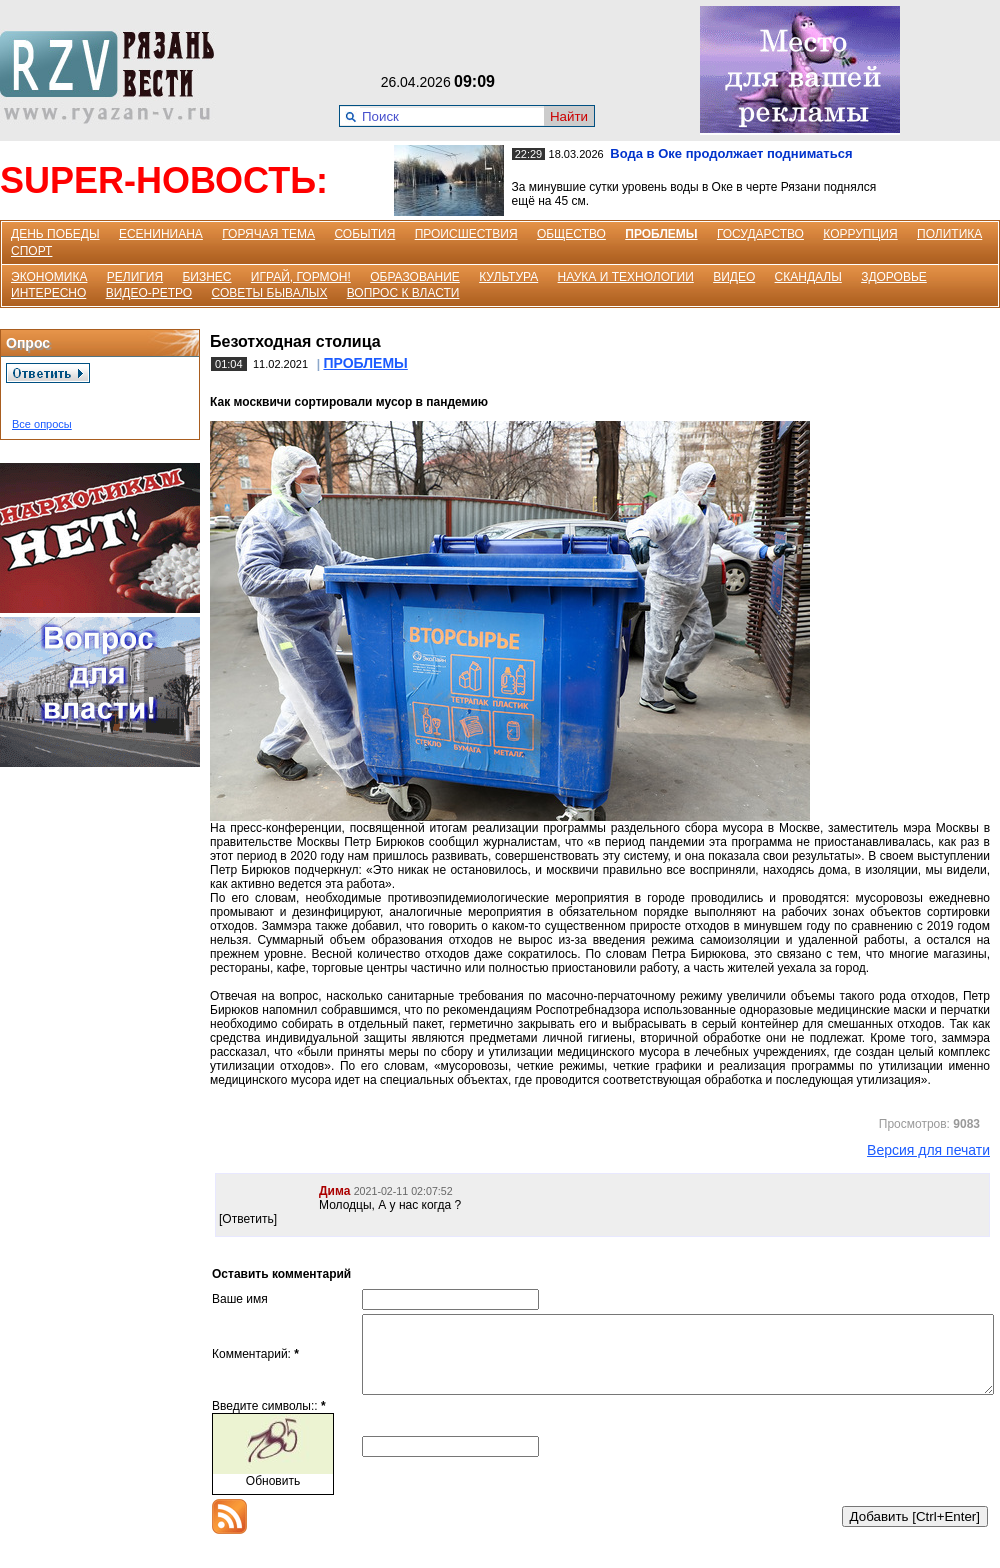  What do you see at coordinates (569, 116) in the screenshot?
I see `Найти` at bounding box center [569, 116].